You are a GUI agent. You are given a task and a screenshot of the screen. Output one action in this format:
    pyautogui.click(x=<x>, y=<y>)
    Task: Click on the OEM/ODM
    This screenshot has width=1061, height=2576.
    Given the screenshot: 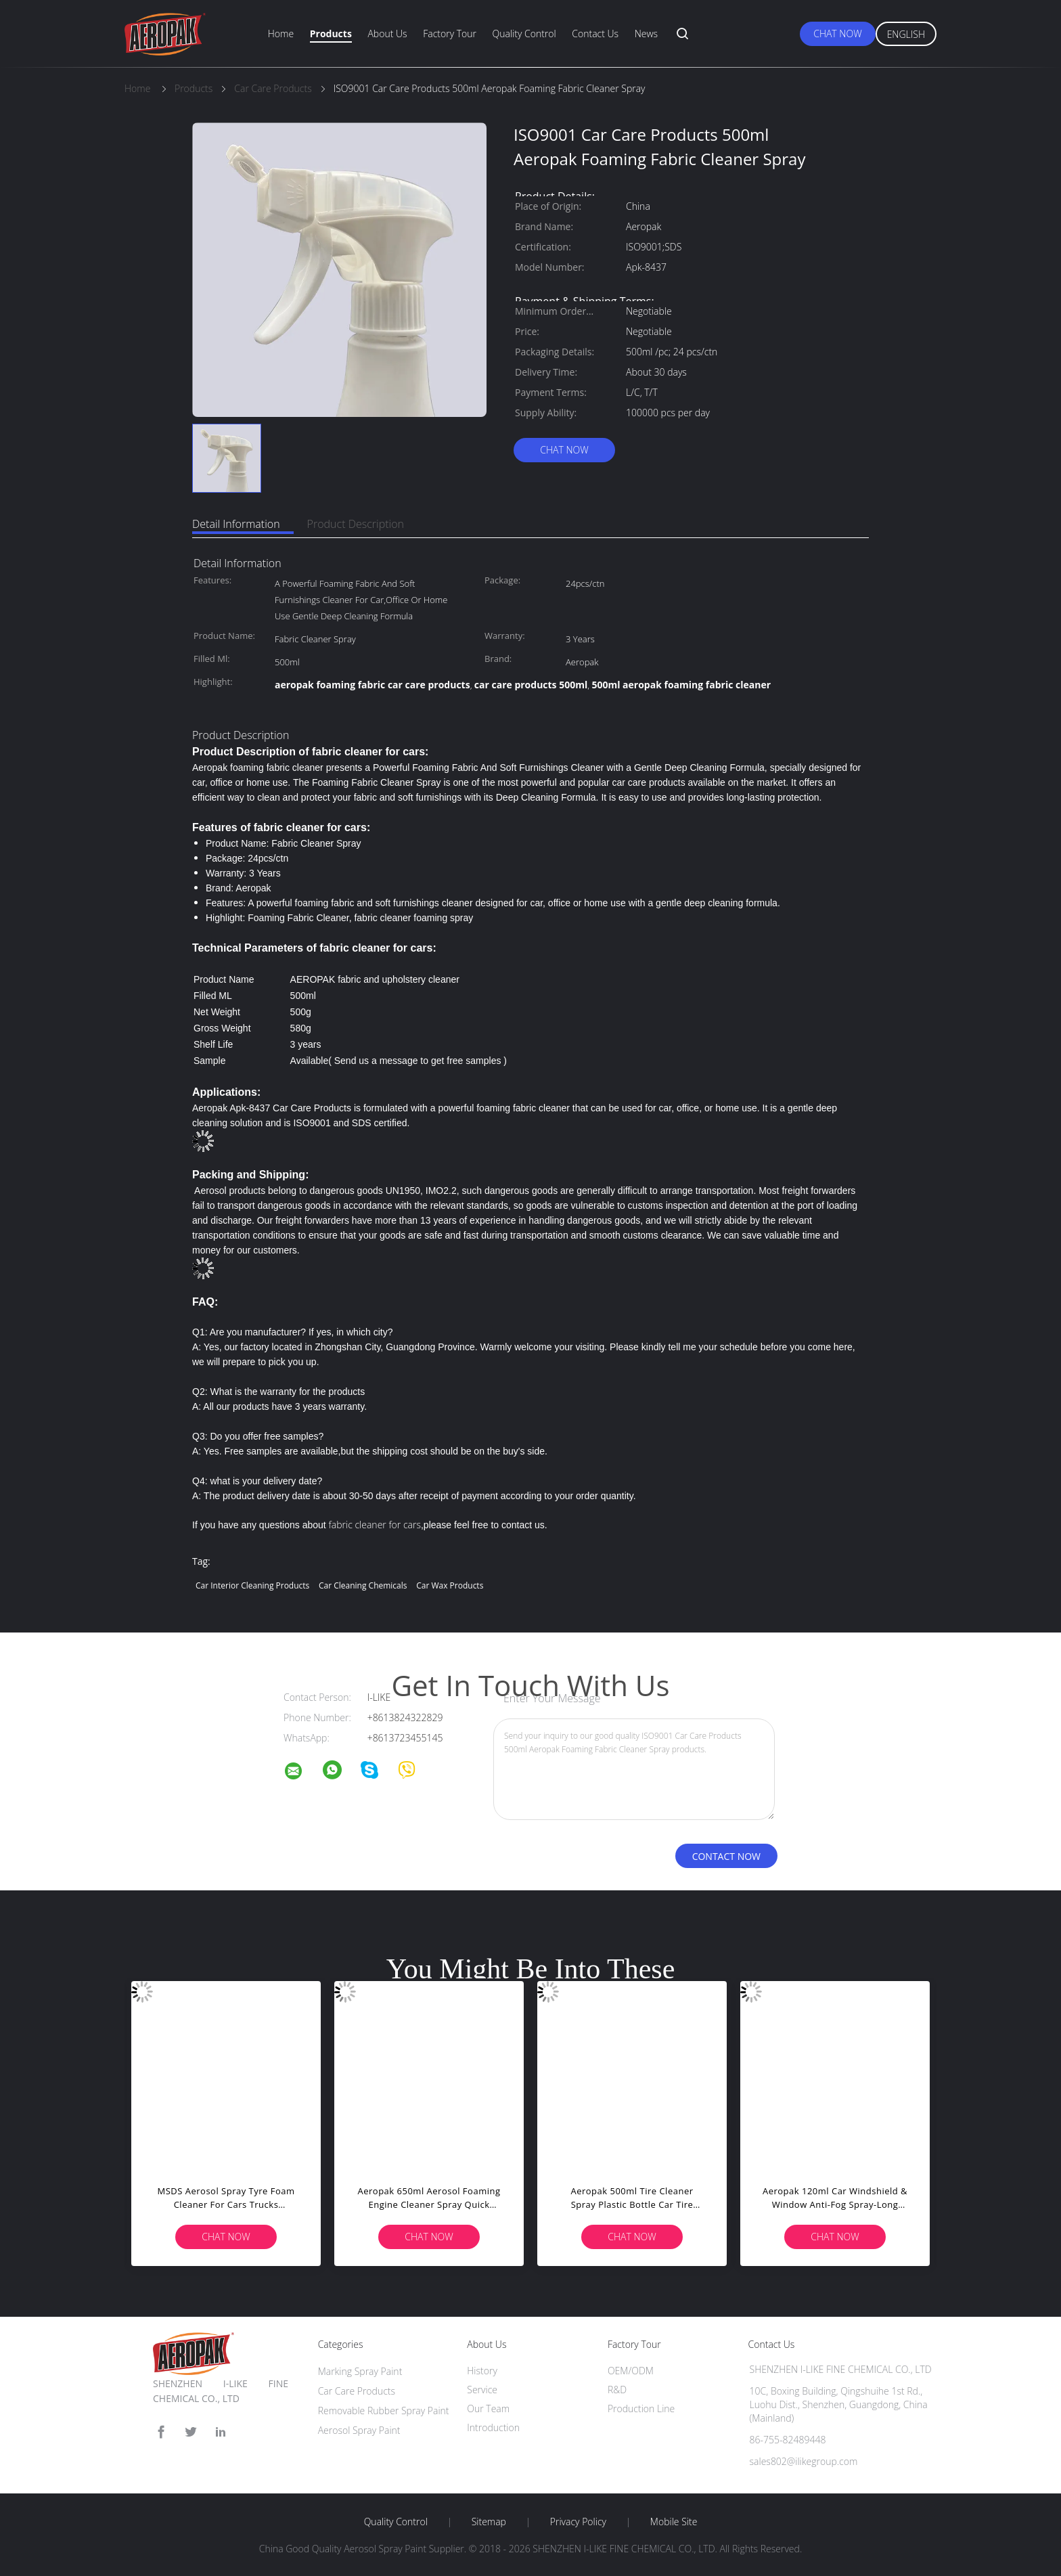 What is the action you would take?
    pyautogui.click(x=631, y=2370)
    